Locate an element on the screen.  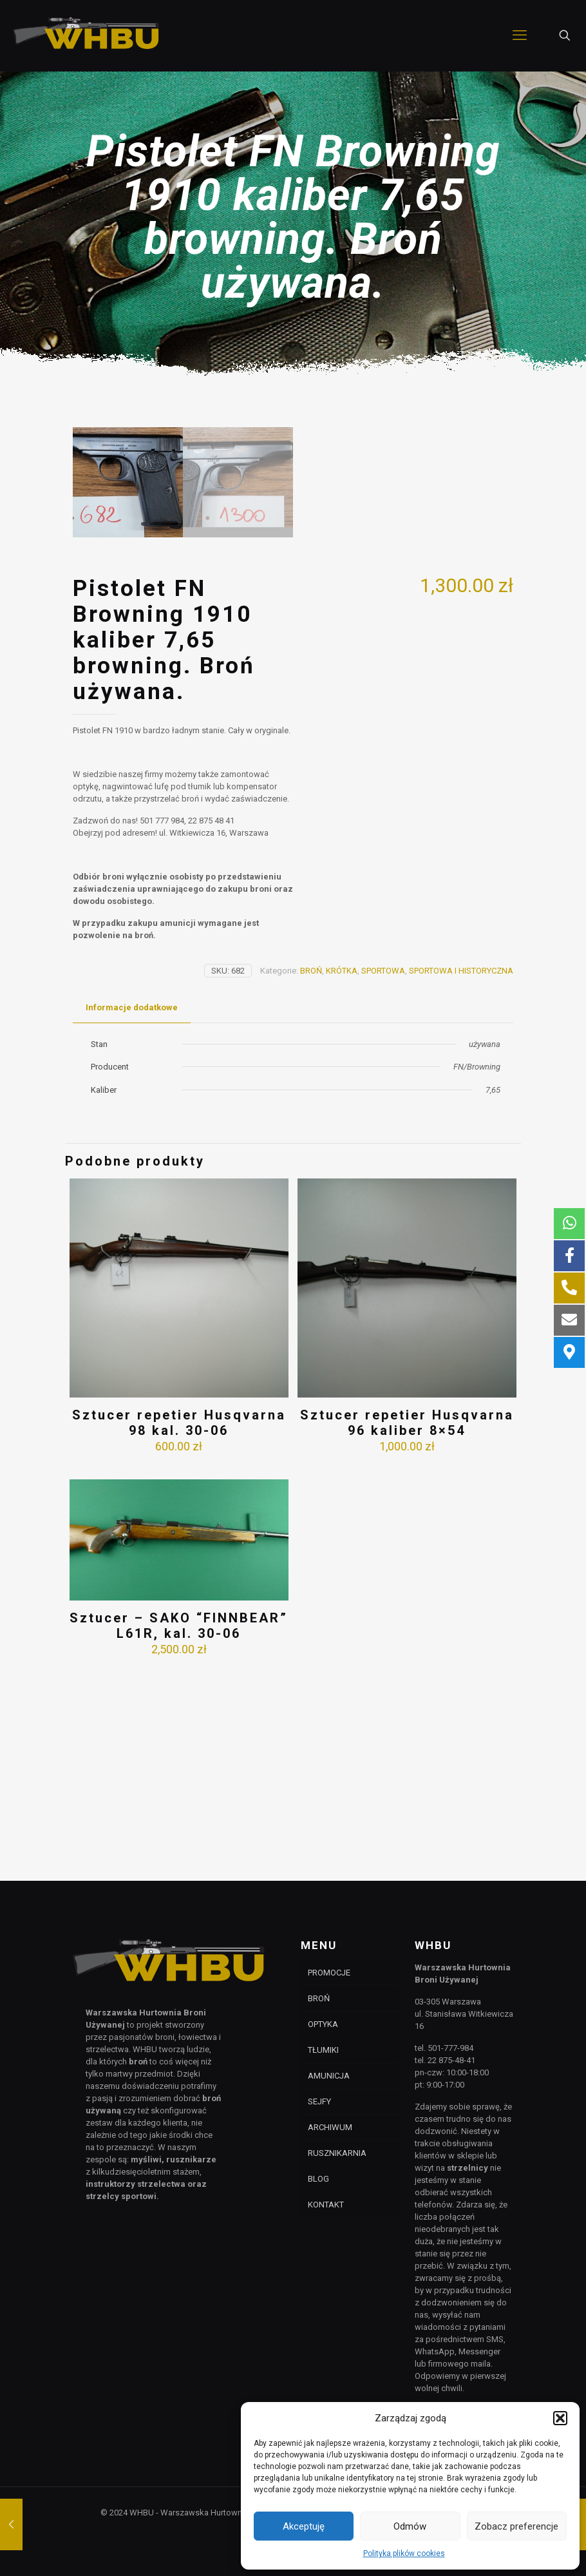
BLOG is located at coordinates (318, 2179).